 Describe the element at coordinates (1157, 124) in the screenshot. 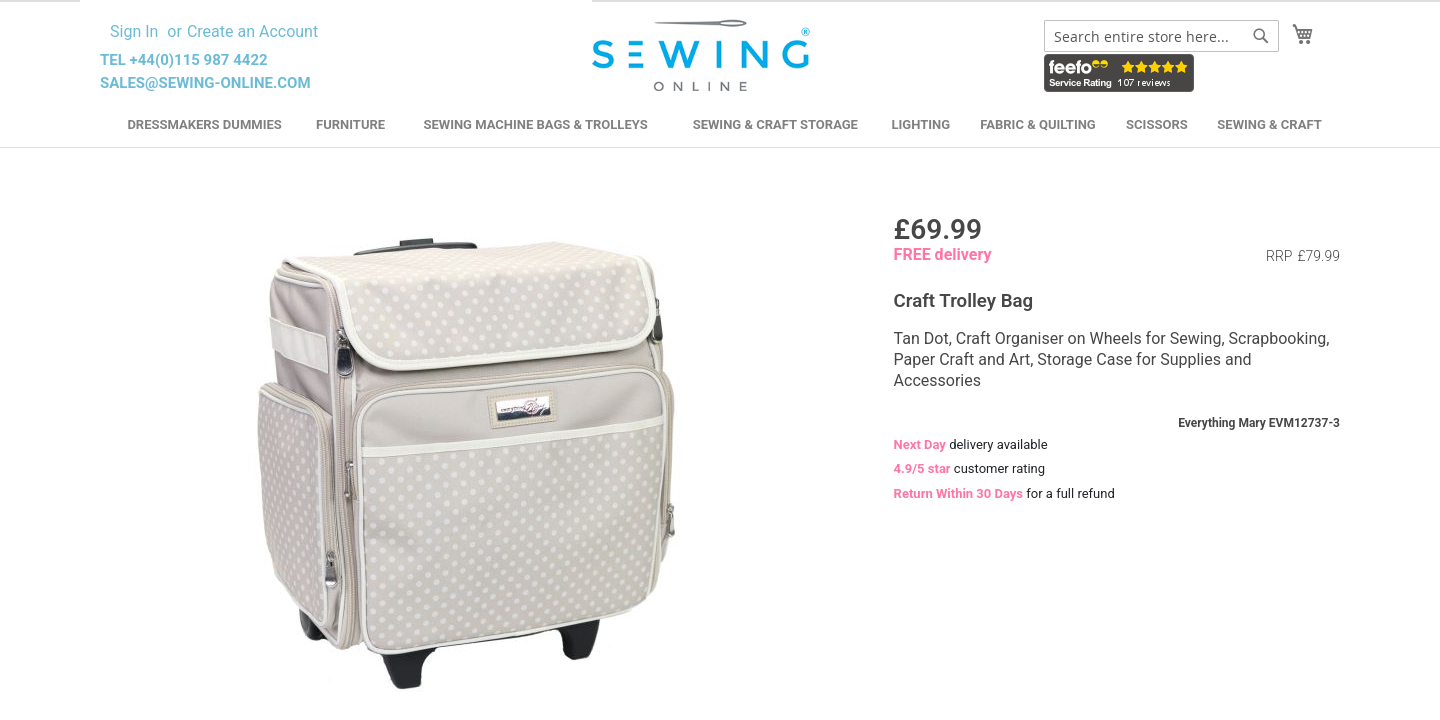

I see `Scissors` at that location.